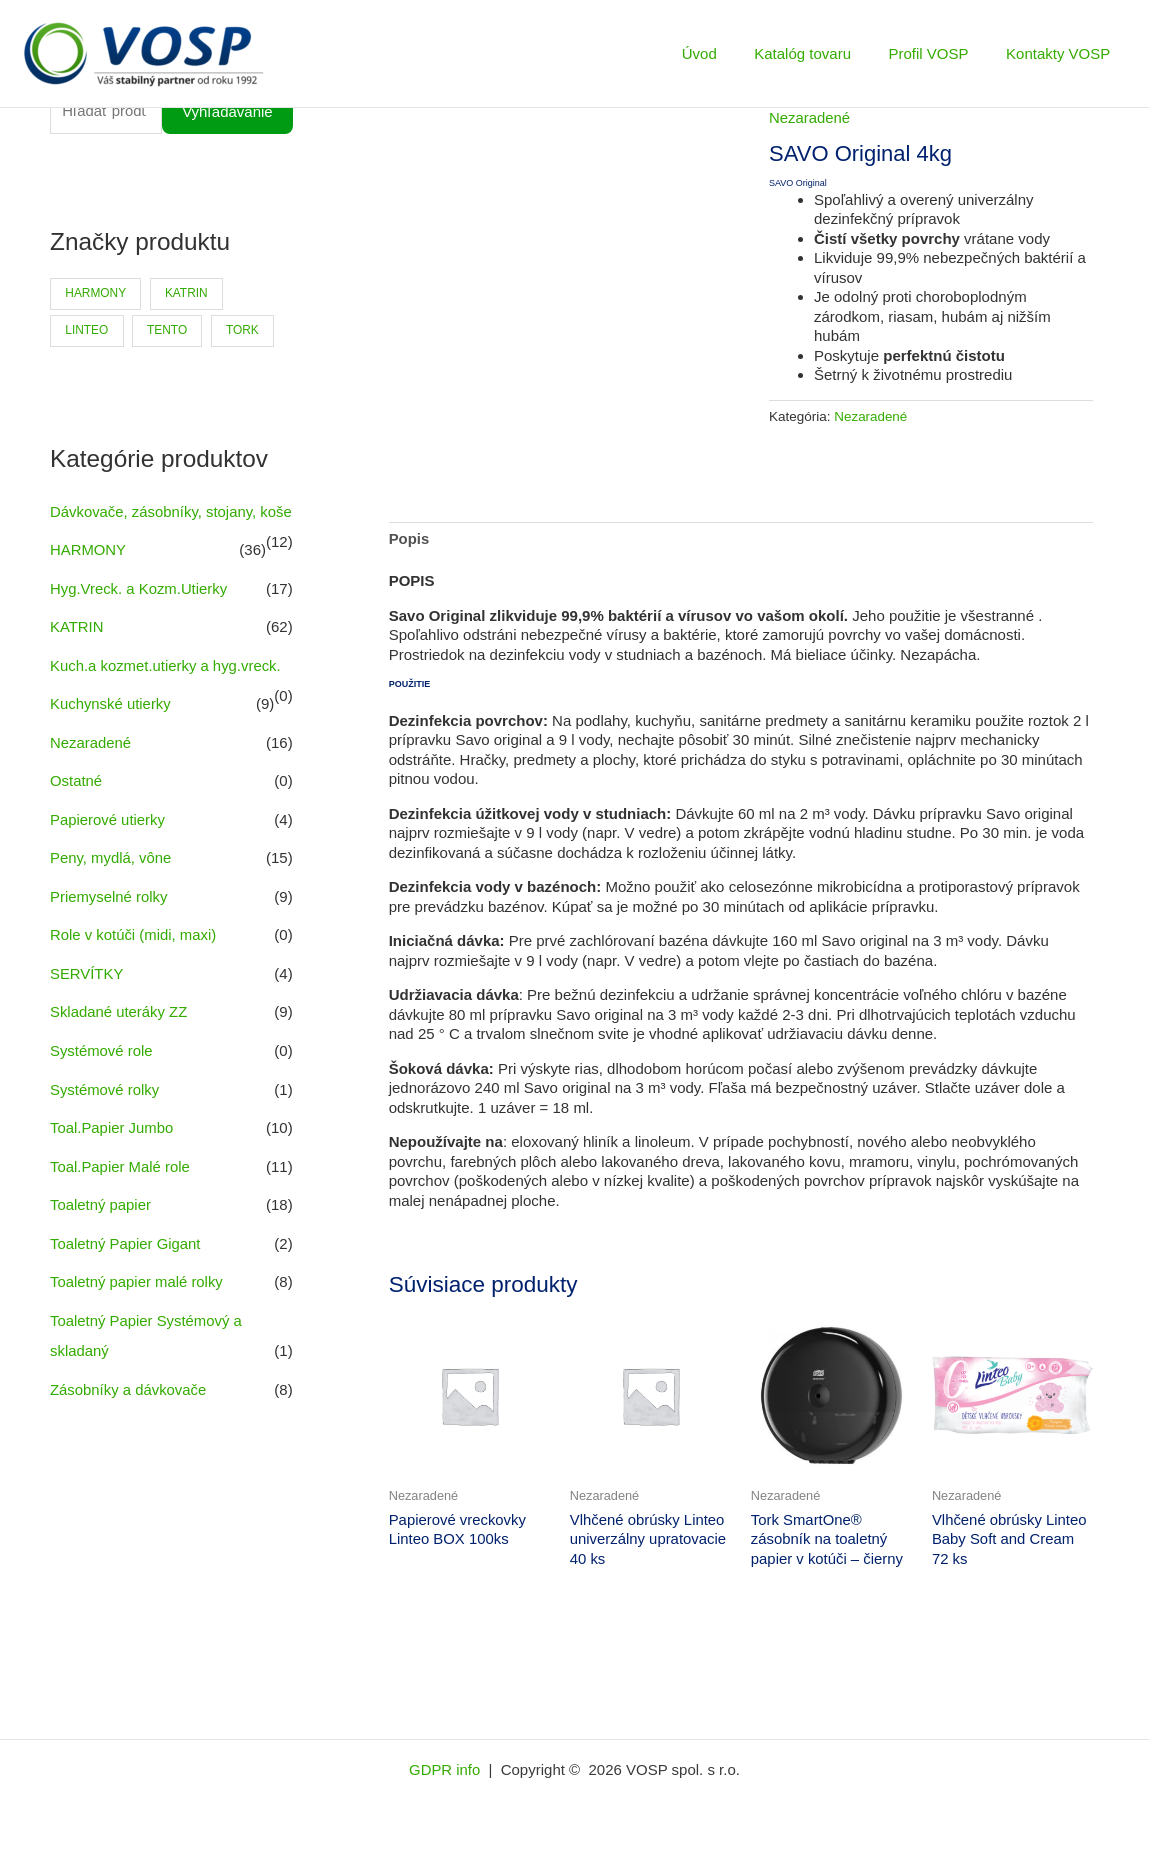  Describe the element at coordinates (109, 917) in the screenshot. I see `Priemyselné rolky` at that location.